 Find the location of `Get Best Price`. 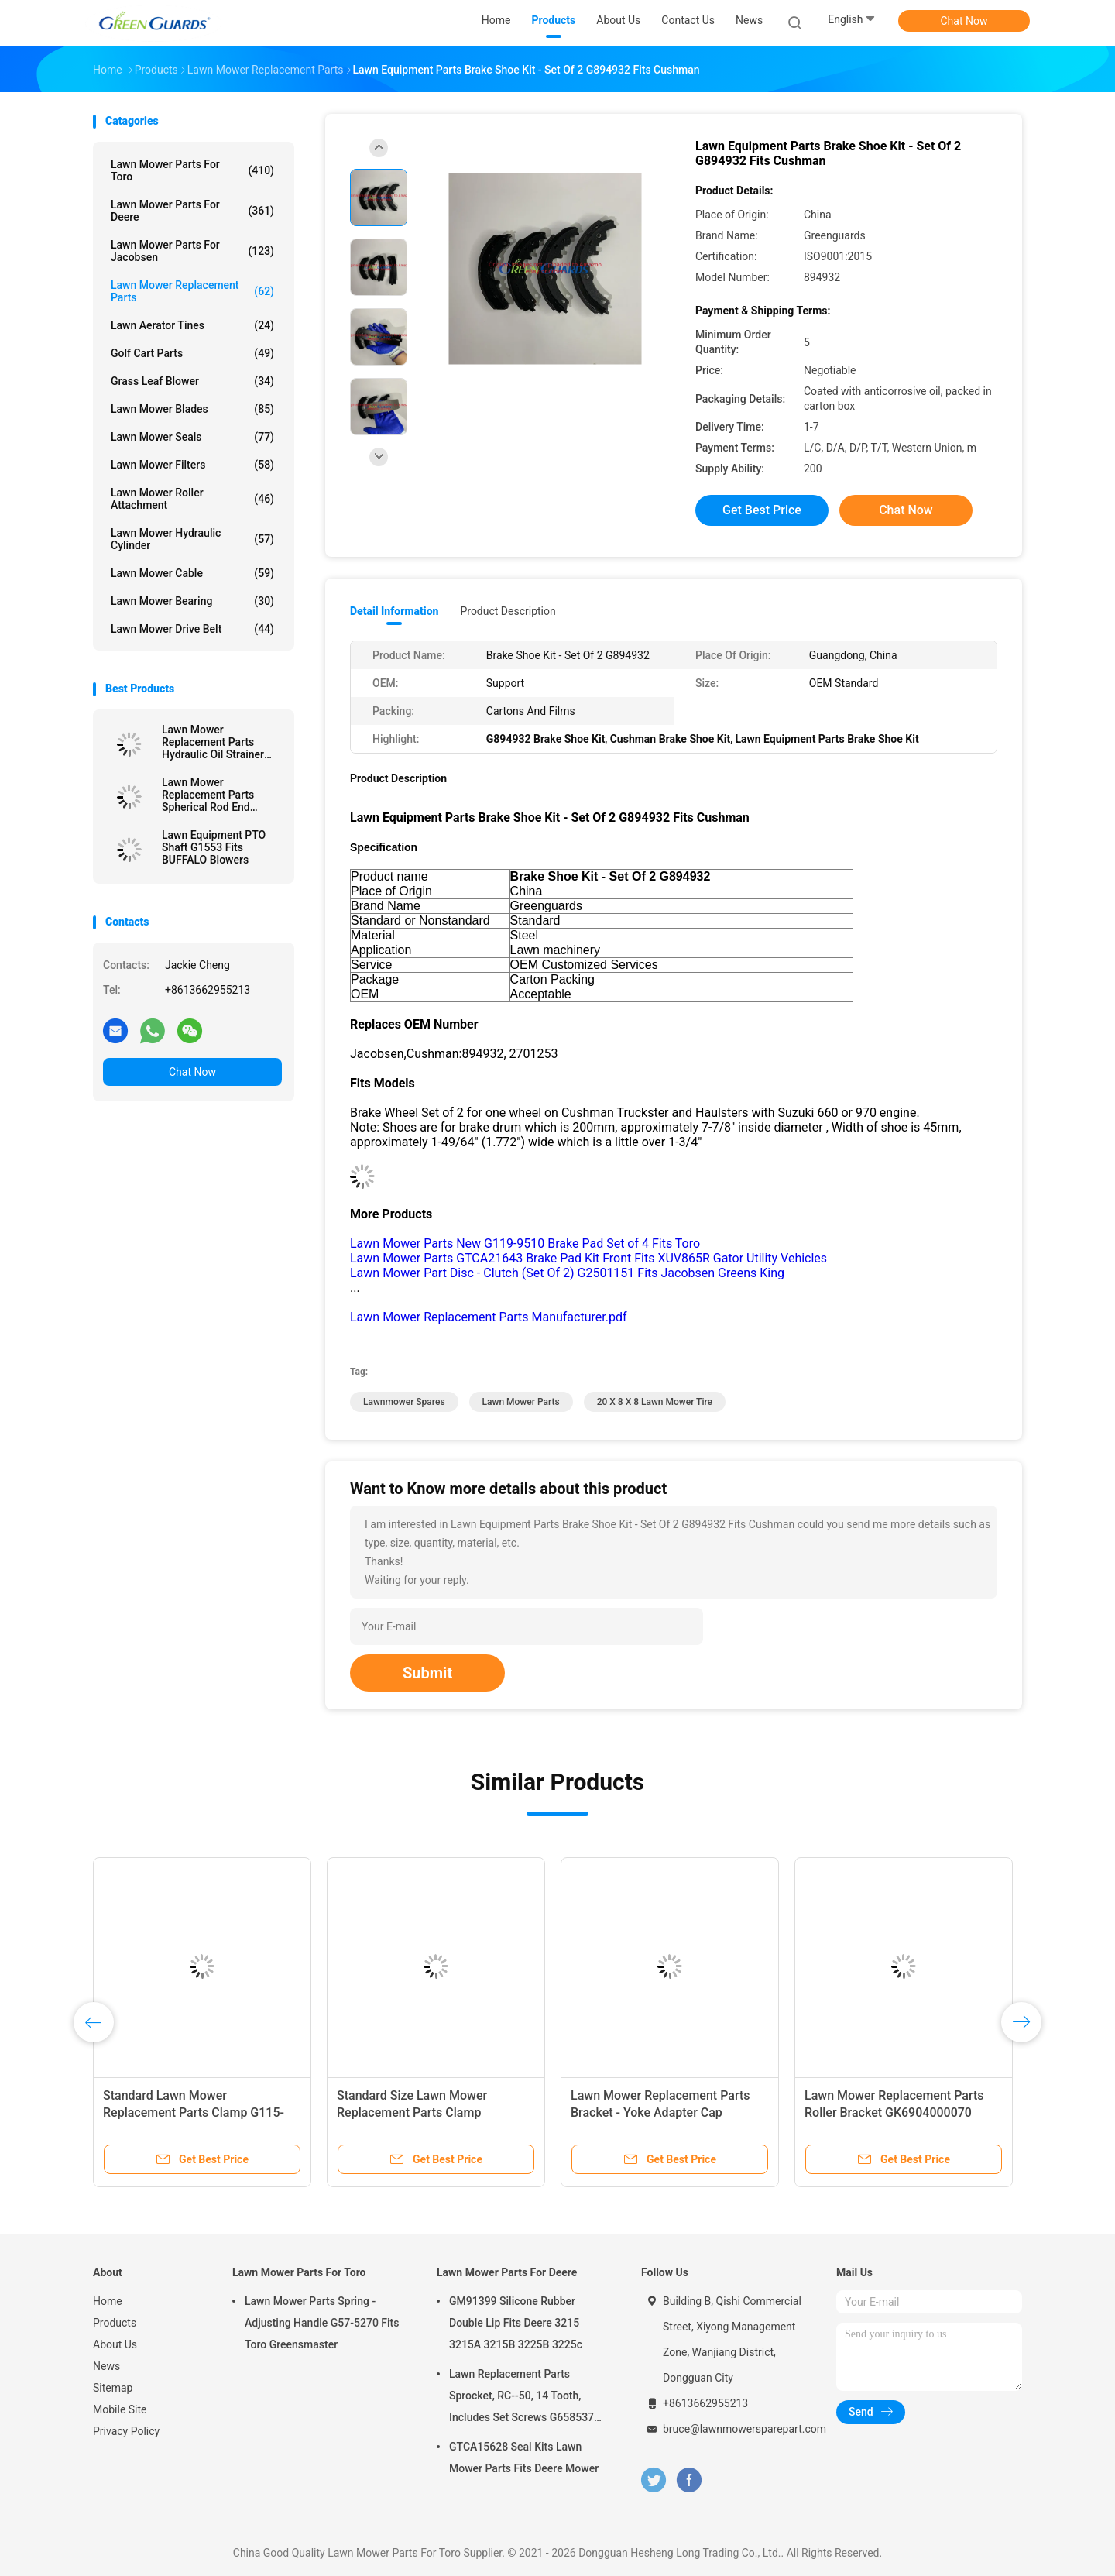

Get Best Price is located at coordinates (761, 510).